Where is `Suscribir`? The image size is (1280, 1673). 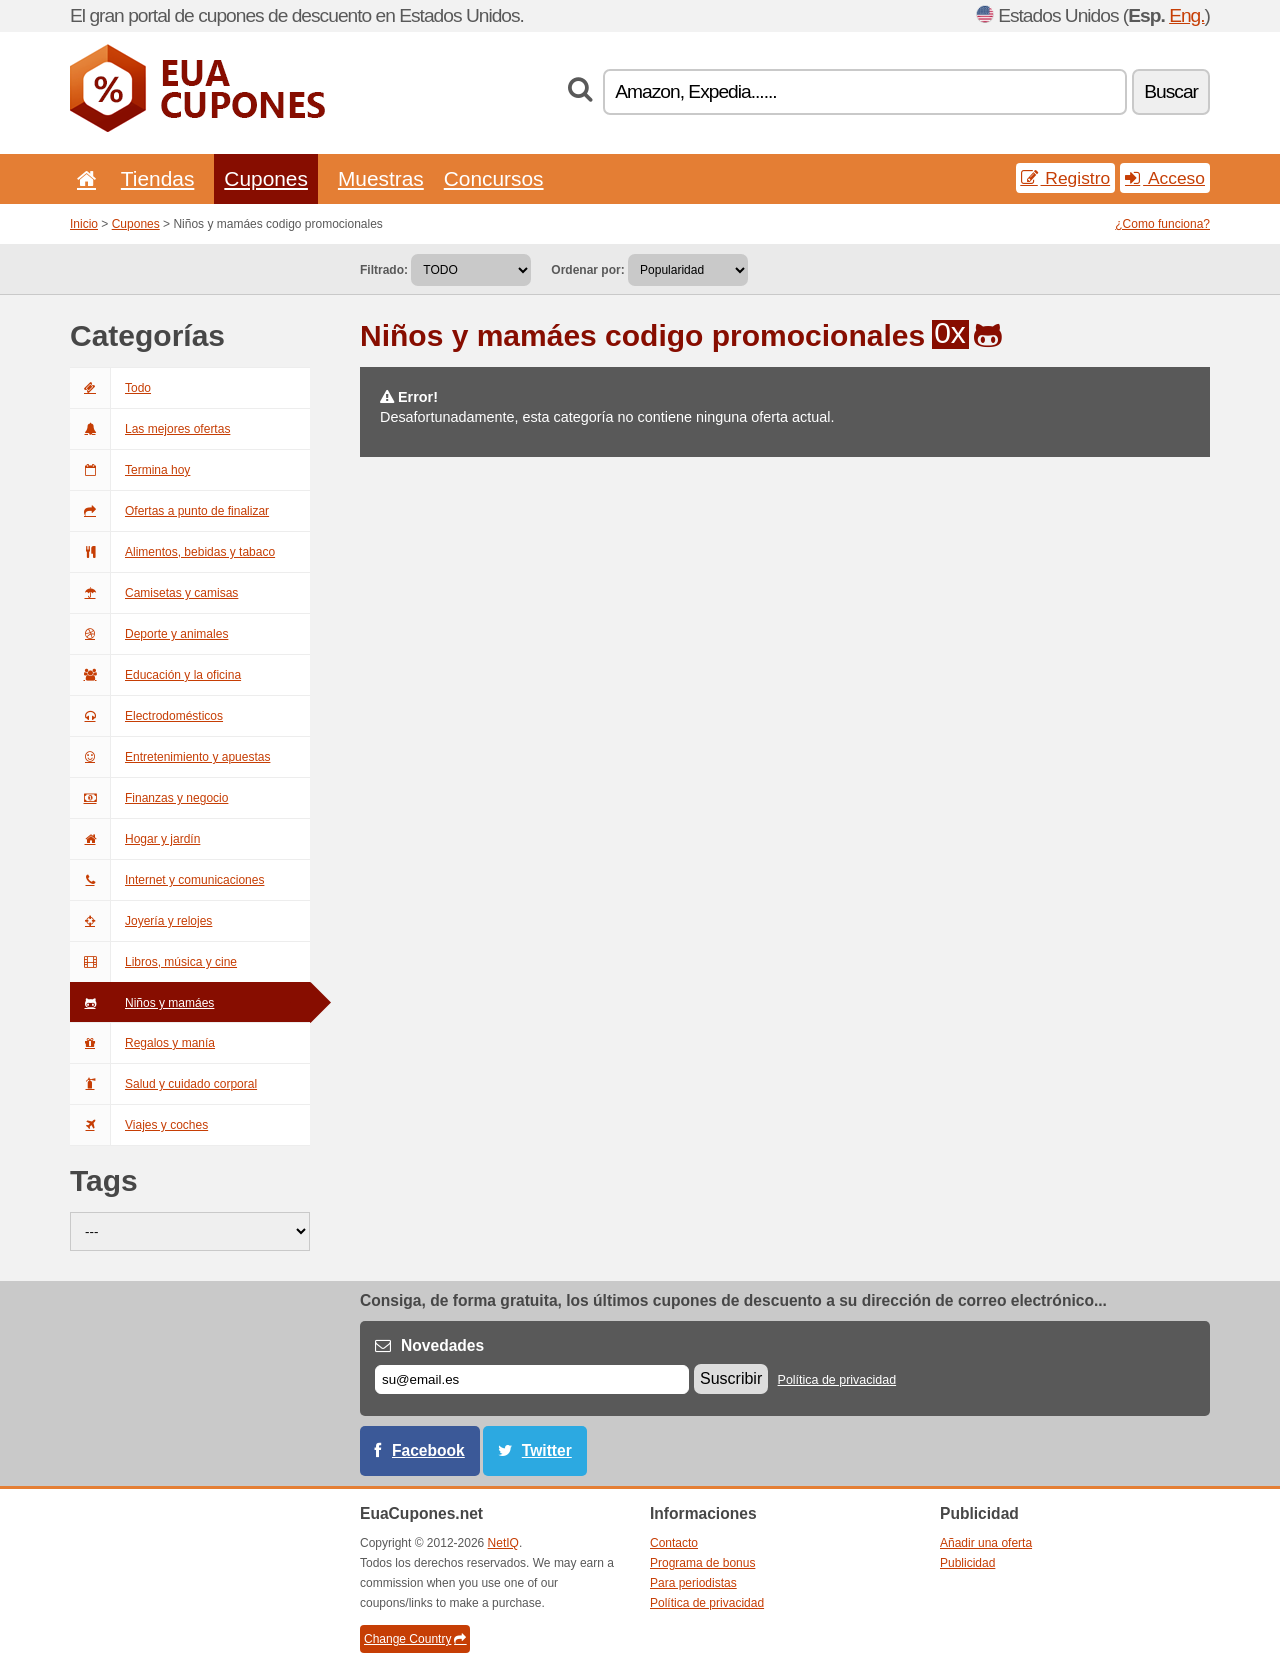 Suscribir is located at coordinates (731, 1378).